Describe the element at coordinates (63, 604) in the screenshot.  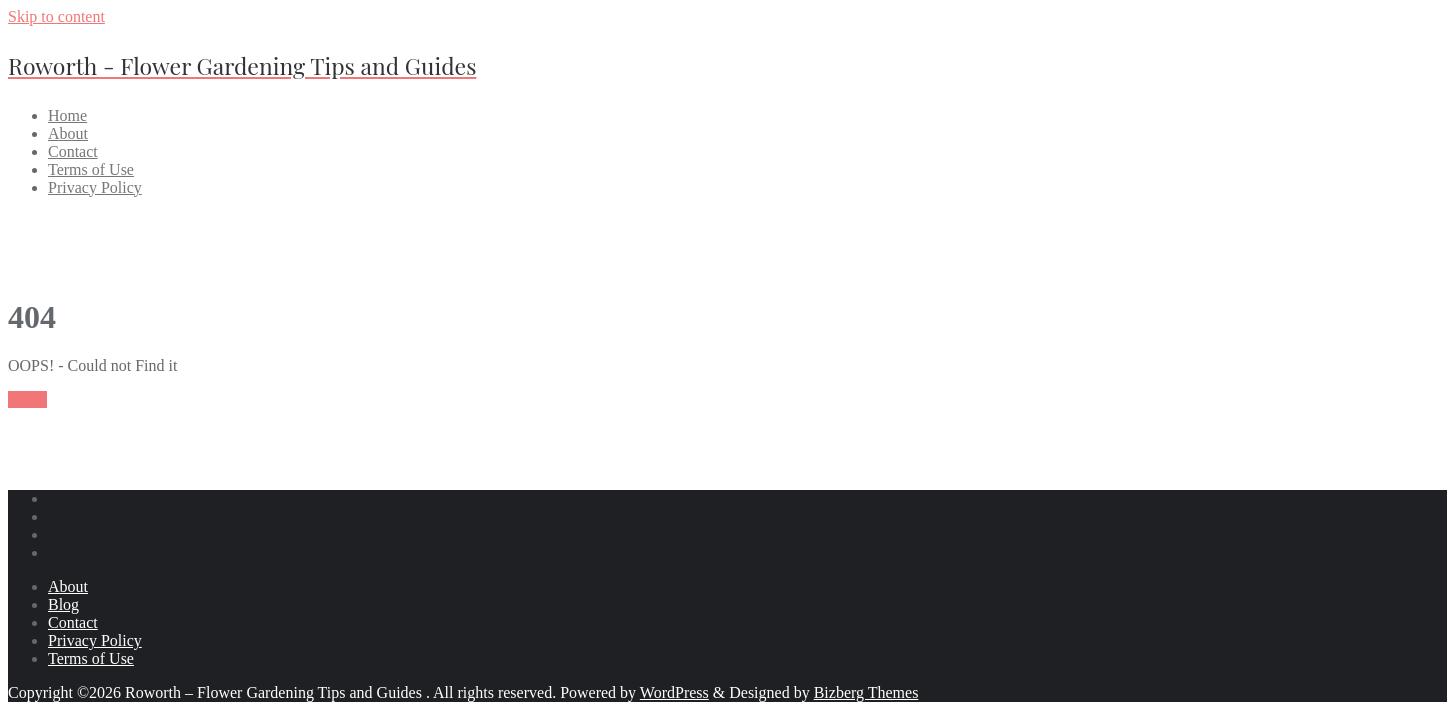
I see `Blog` at that location.